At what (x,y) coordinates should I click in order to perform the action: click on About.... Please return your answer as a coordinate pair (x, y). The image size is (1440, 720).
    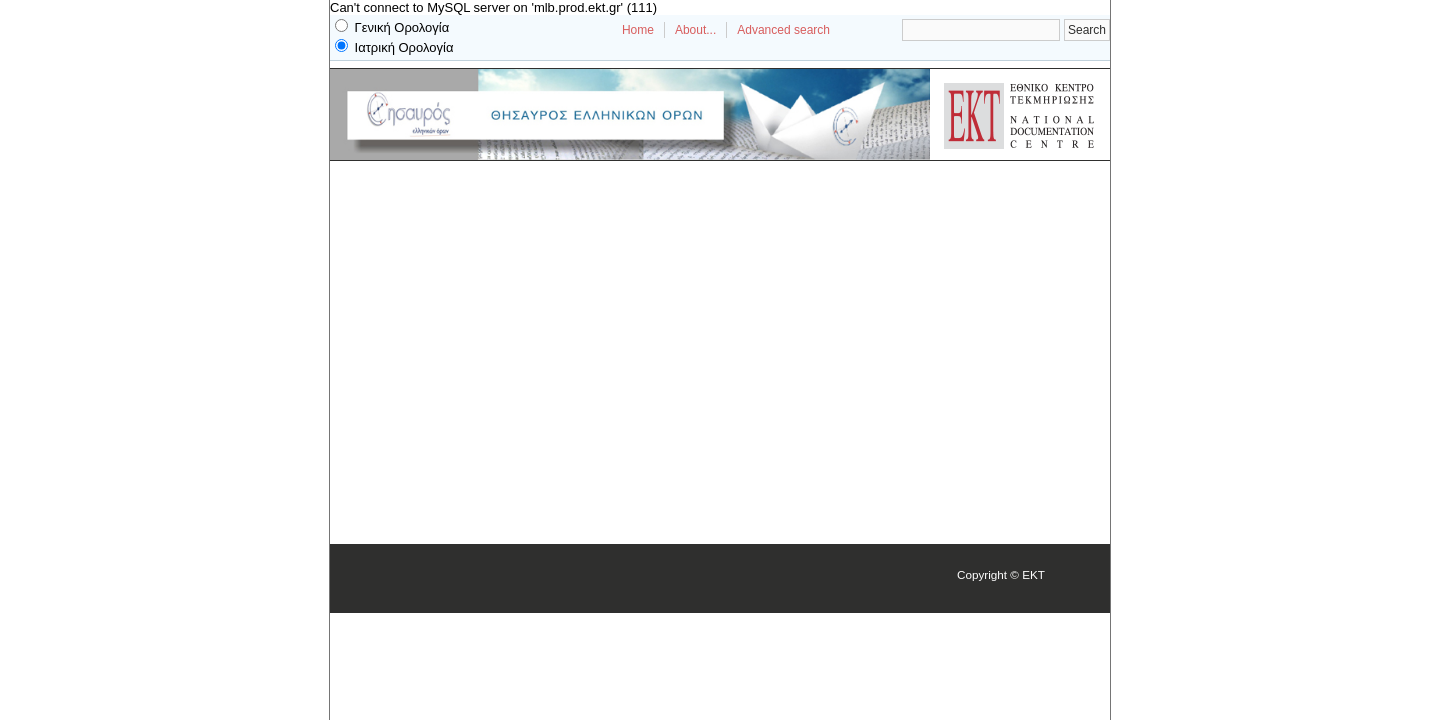
    Looking at the image, I should click on (695, 30).